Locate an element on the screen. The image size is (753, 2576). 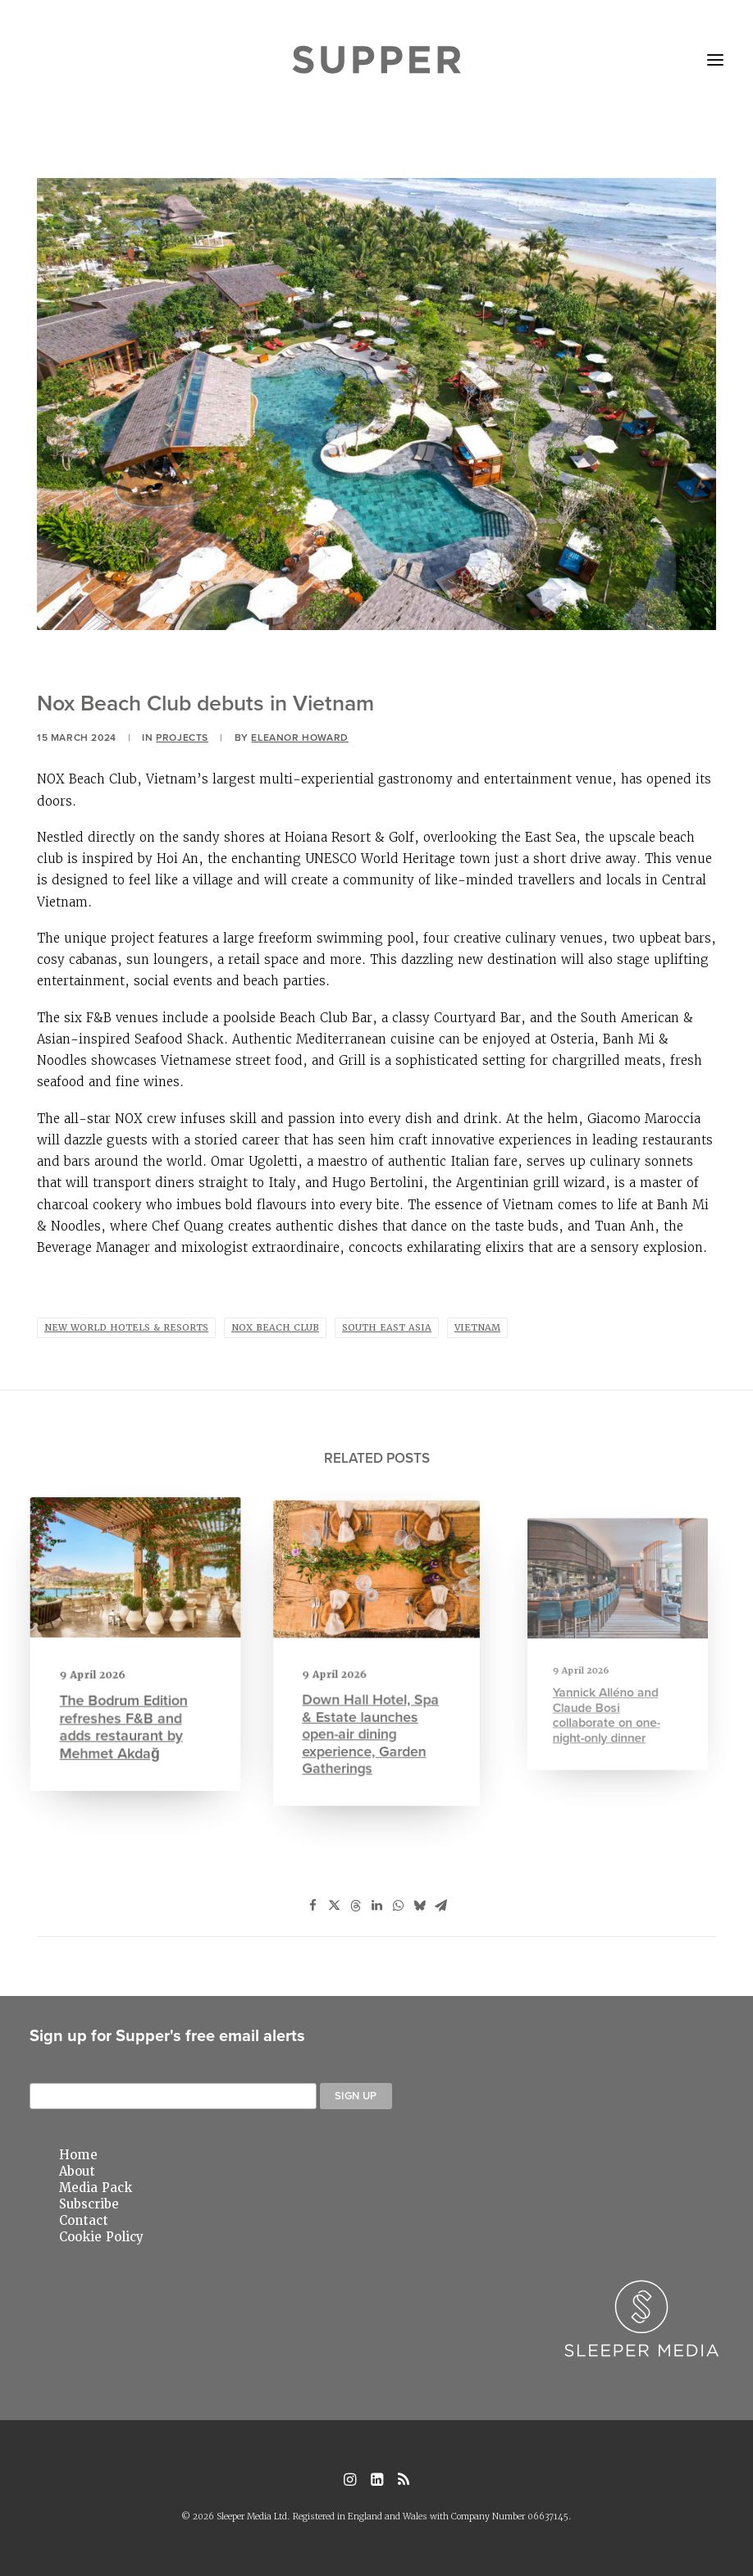
new world hotels & resorts is located at coordinates (126, 1328).